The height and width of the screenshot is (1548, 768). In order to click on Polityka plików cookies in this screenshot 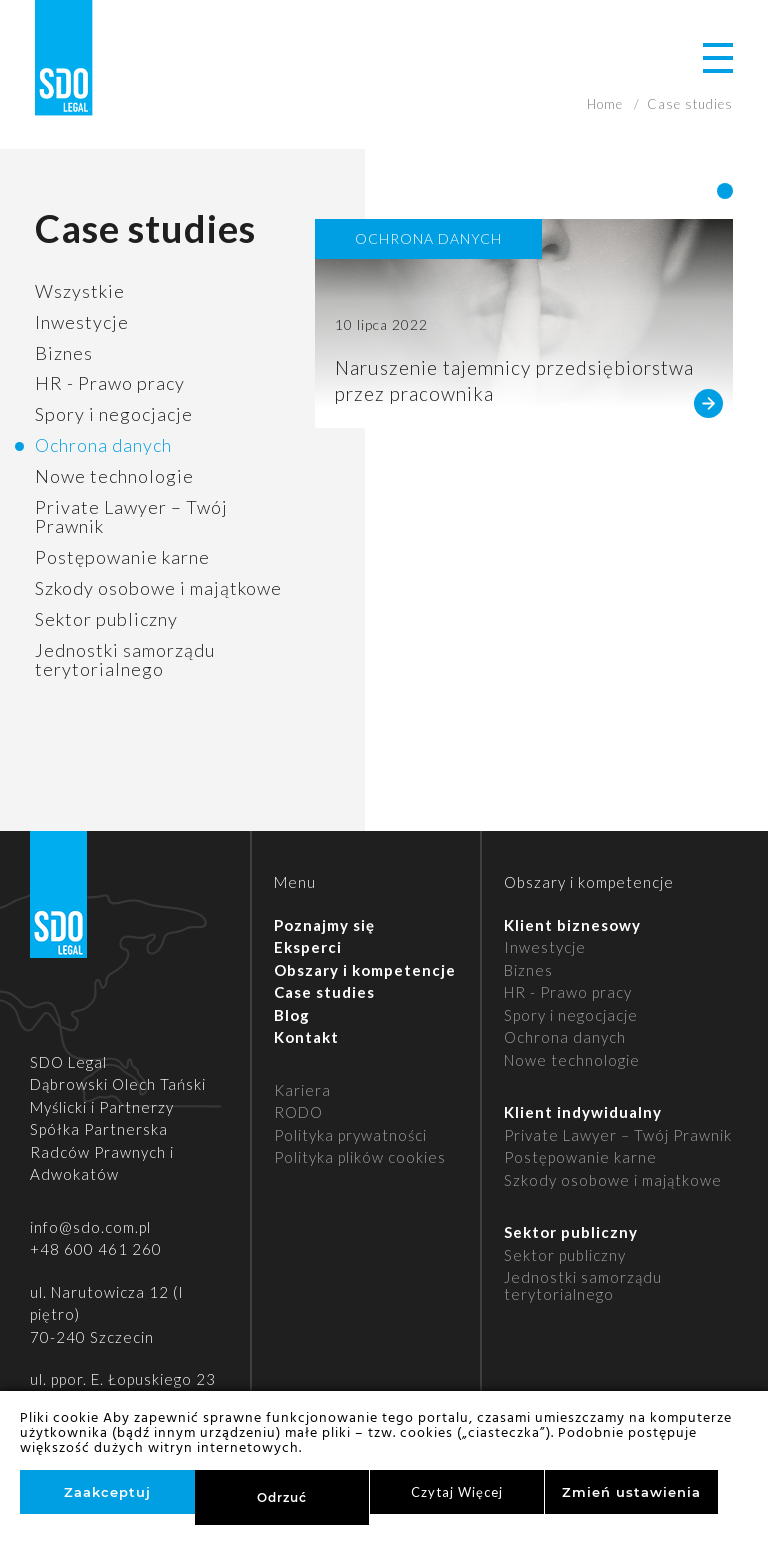, I will do `click(360, 1157)`.